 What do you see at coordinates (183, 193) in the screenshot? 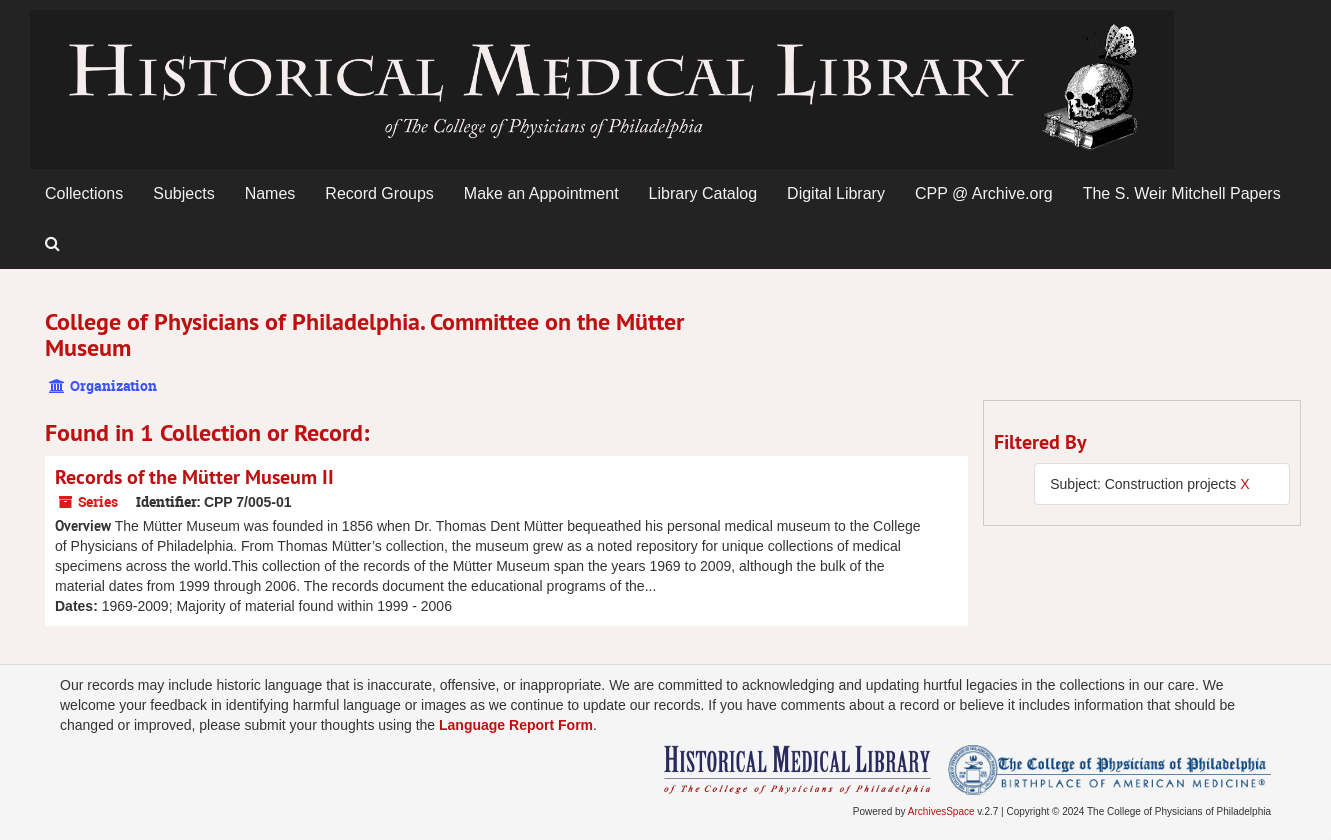
I see `Subjects` at bounding box center [183, 193].